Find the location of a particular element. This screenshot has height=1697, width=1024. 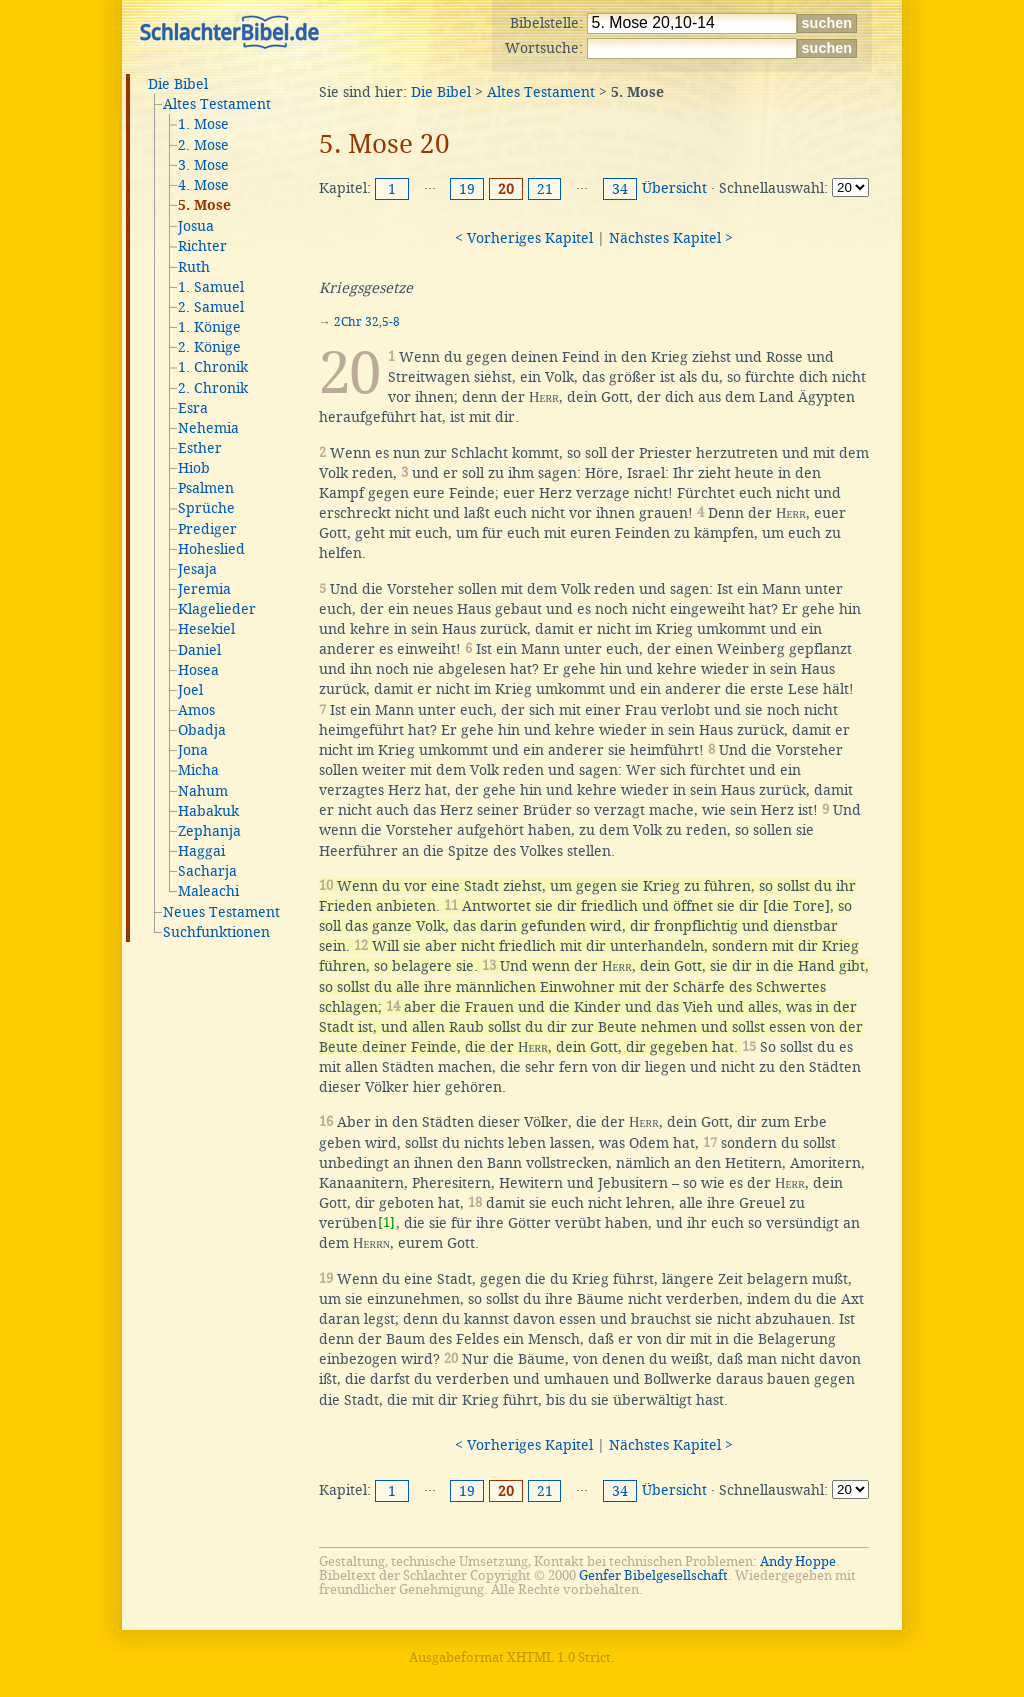

2. Mose is located at coordinates (203, 145).